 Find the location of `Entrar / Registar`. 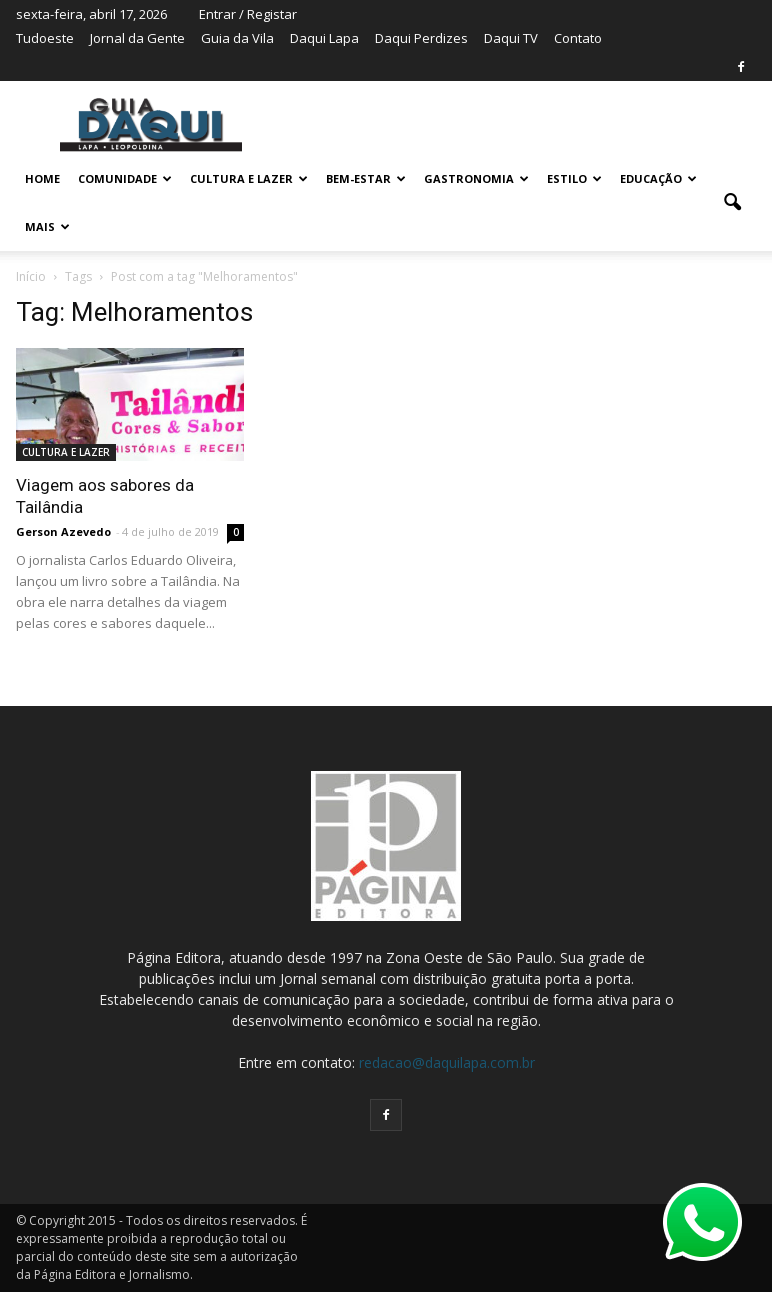

Entrar / Registar is located at coordinates (248, 14).